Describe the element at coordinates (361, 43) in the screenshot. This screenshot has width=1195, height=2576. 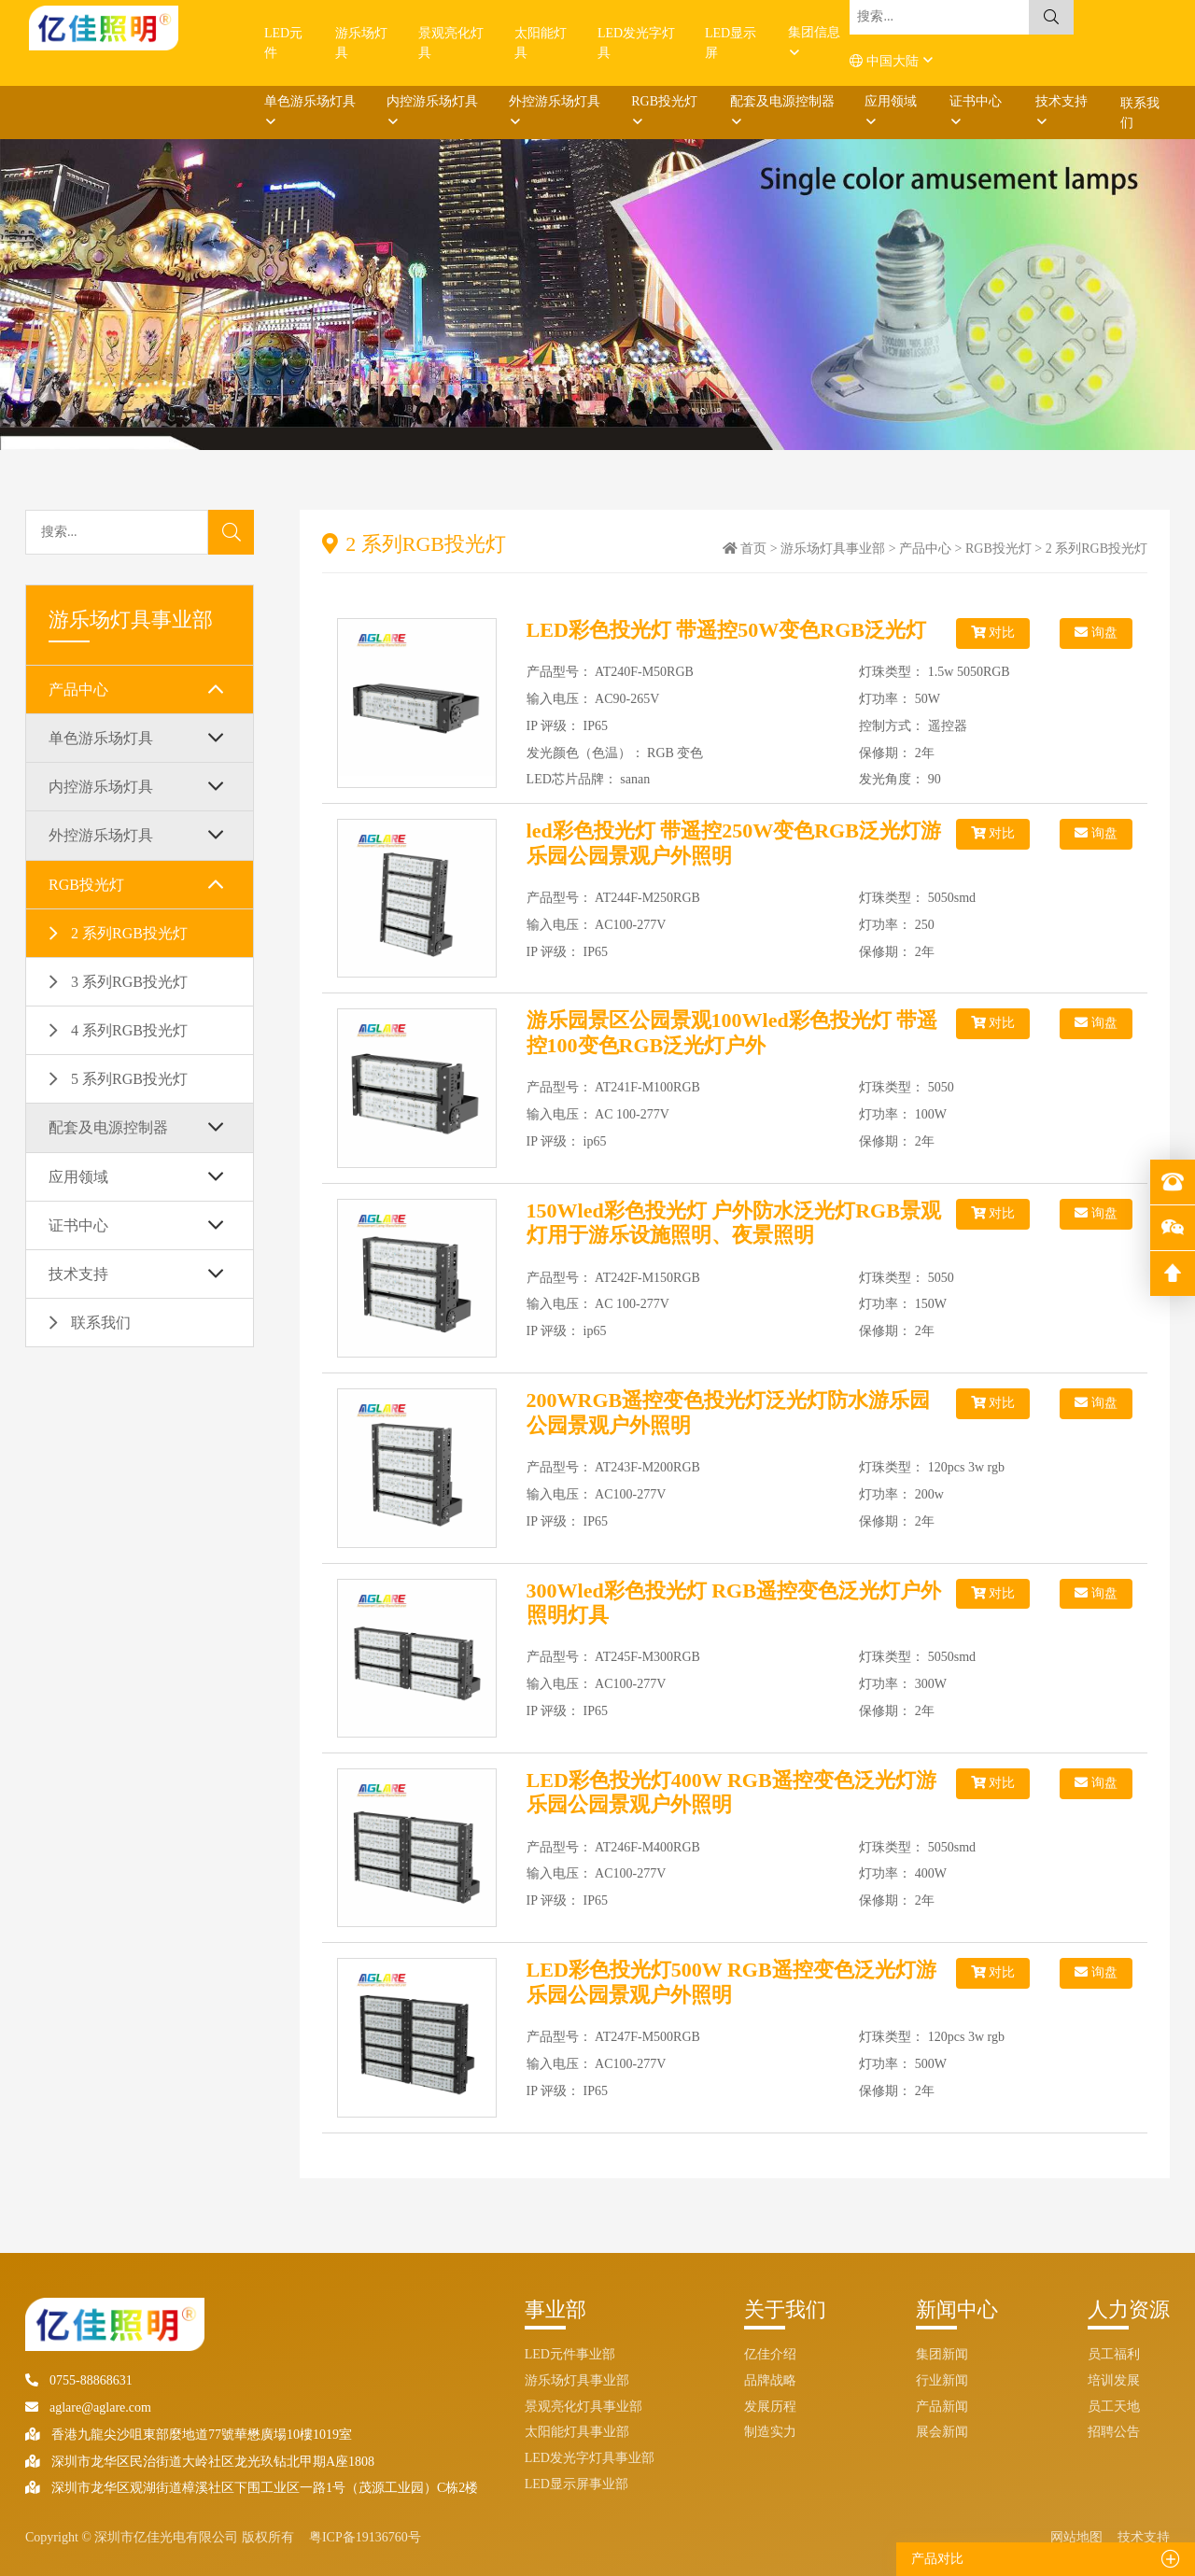
I see `游乐场灯具` at that location.